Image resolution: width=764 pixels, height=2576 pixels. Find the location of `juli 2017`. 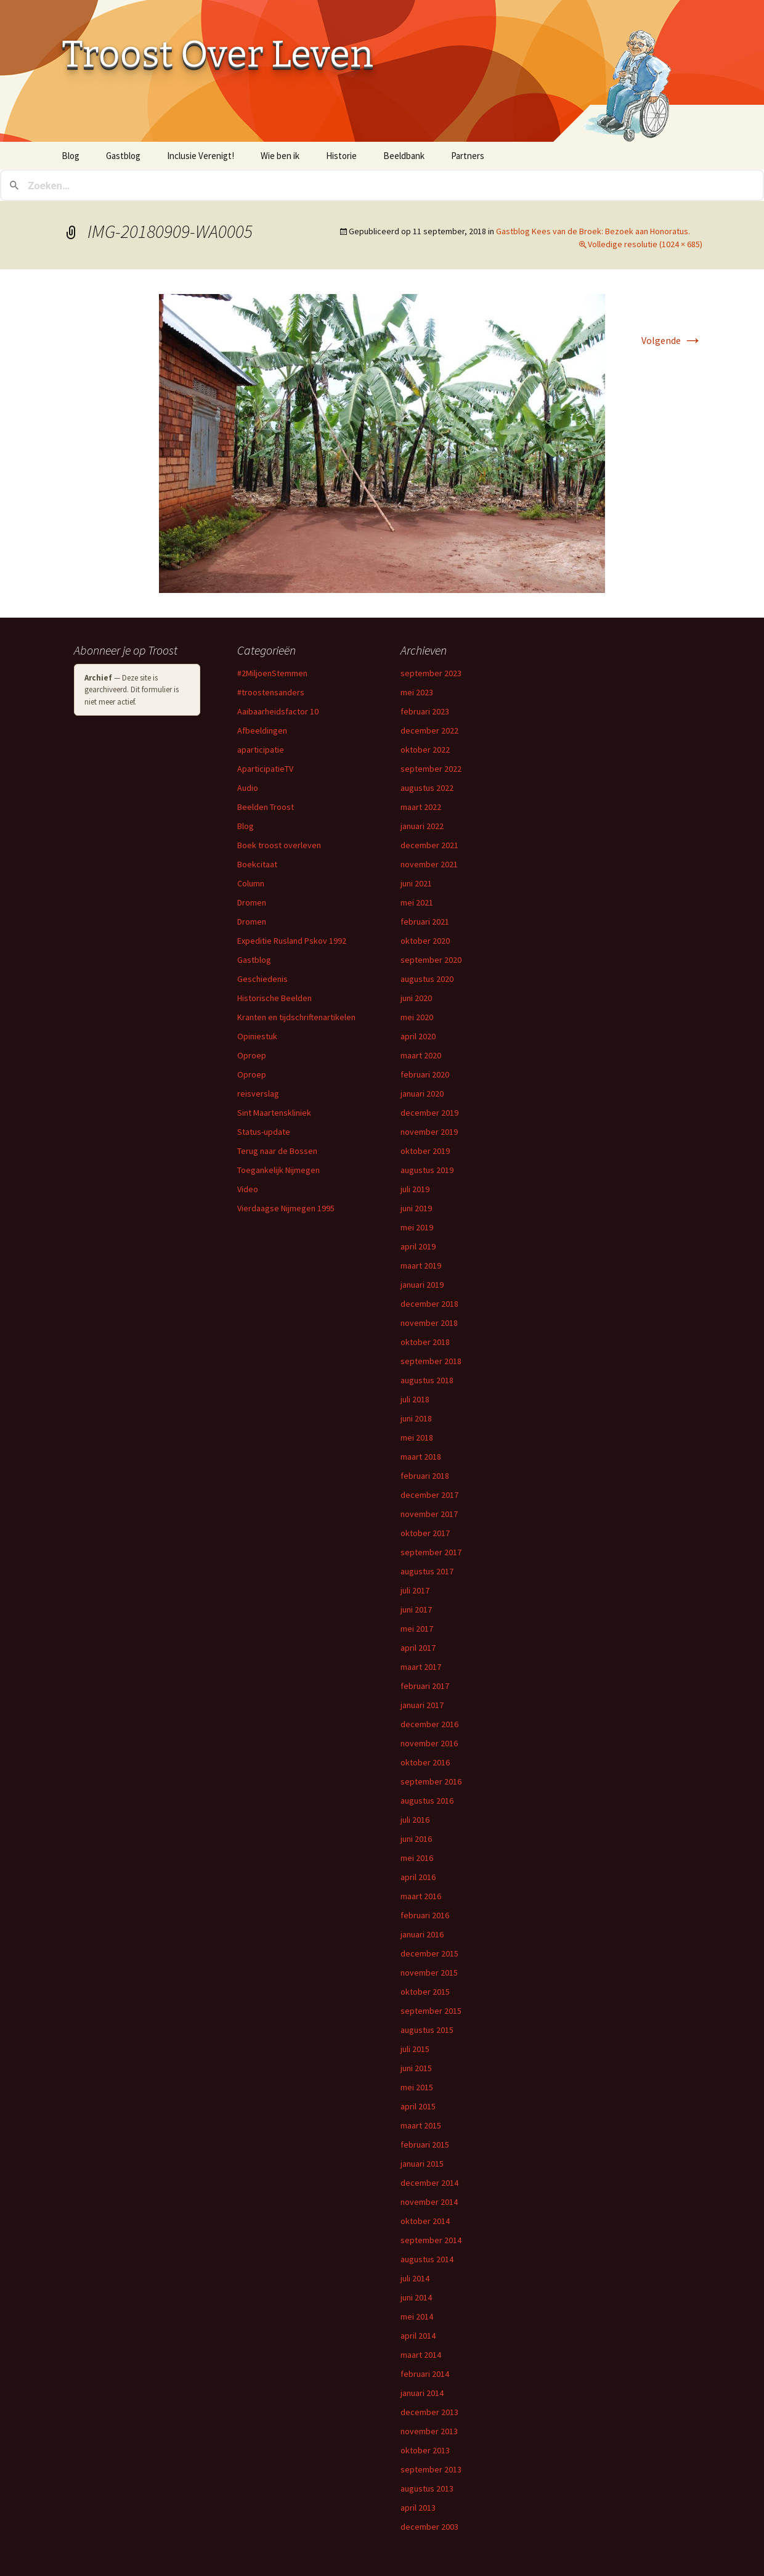

juli 2017 is located at coordinates (414, 1590).